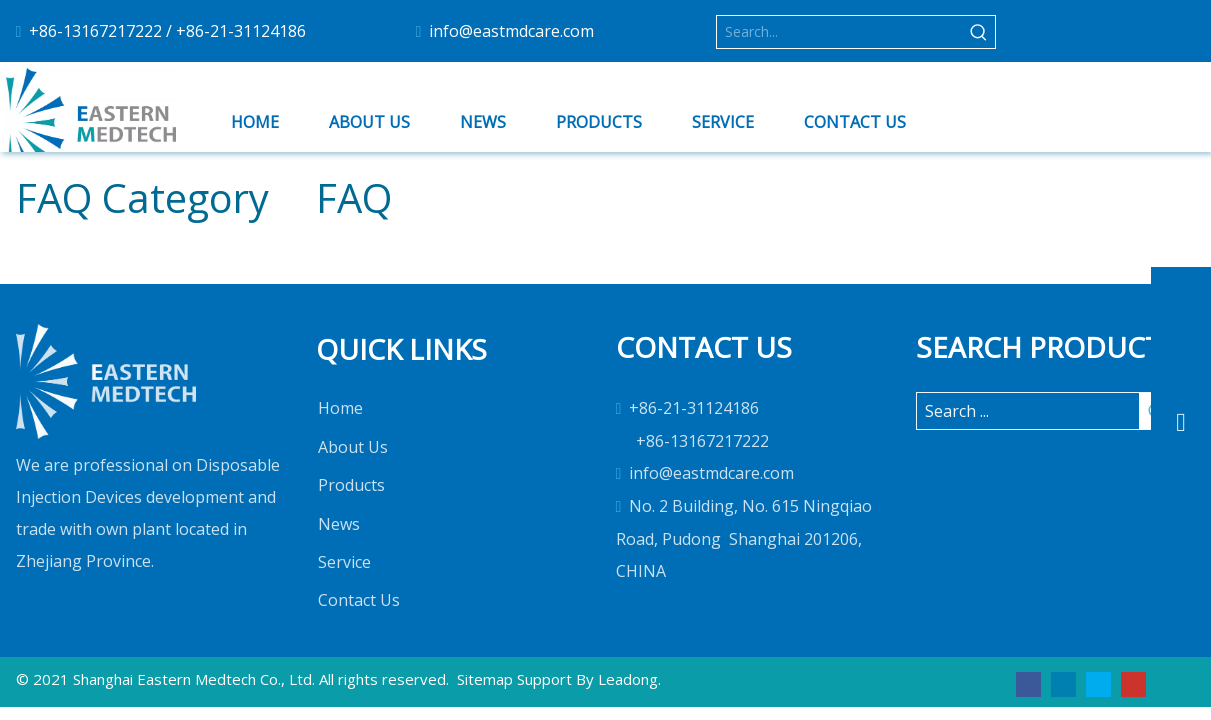 Image resolution: width=1211 pixels, height=720 pixels. What do you see at coordinates (106, 381) in the screenshot?
I see `[1]` at bounding box center [106, 381].